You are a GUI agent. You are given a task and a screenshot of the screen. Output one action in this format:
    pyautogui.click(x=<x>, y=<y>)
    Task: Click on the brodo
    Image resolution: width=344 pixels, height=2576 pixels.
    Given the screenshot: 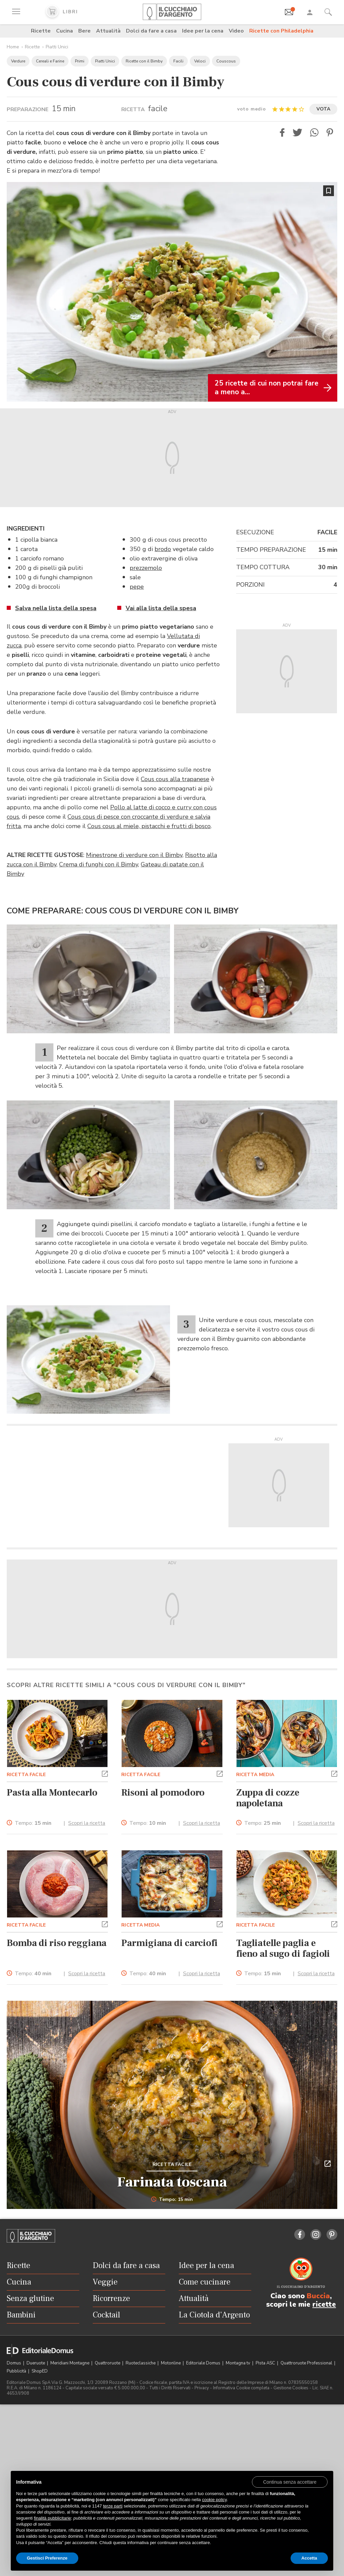 What is the action you would take?
    pyautogui.click(x=163, y=549)
    